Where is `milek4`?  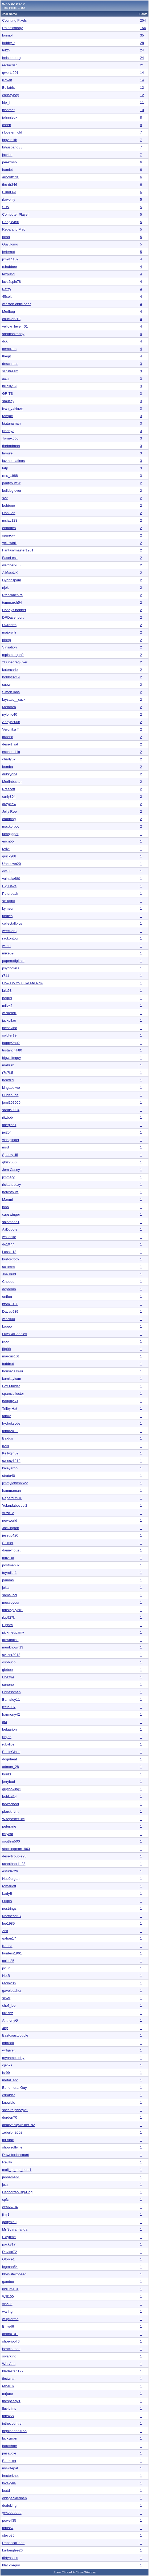 milek4 is located at coordinates (7, 1005).